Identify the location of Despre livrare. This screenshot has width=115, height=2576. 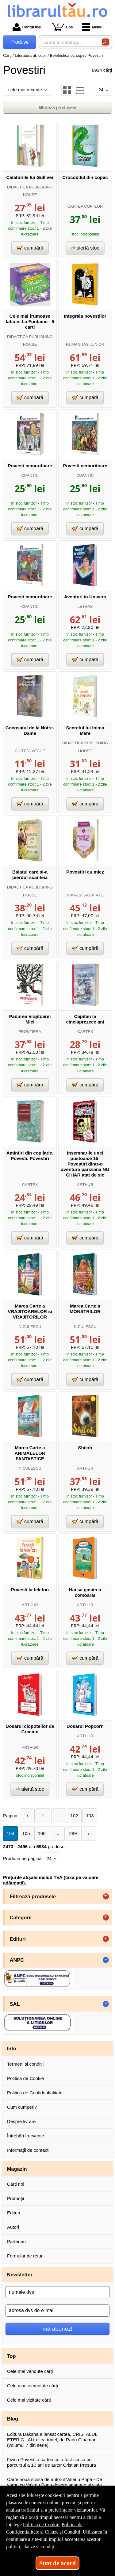
(21, 2121).